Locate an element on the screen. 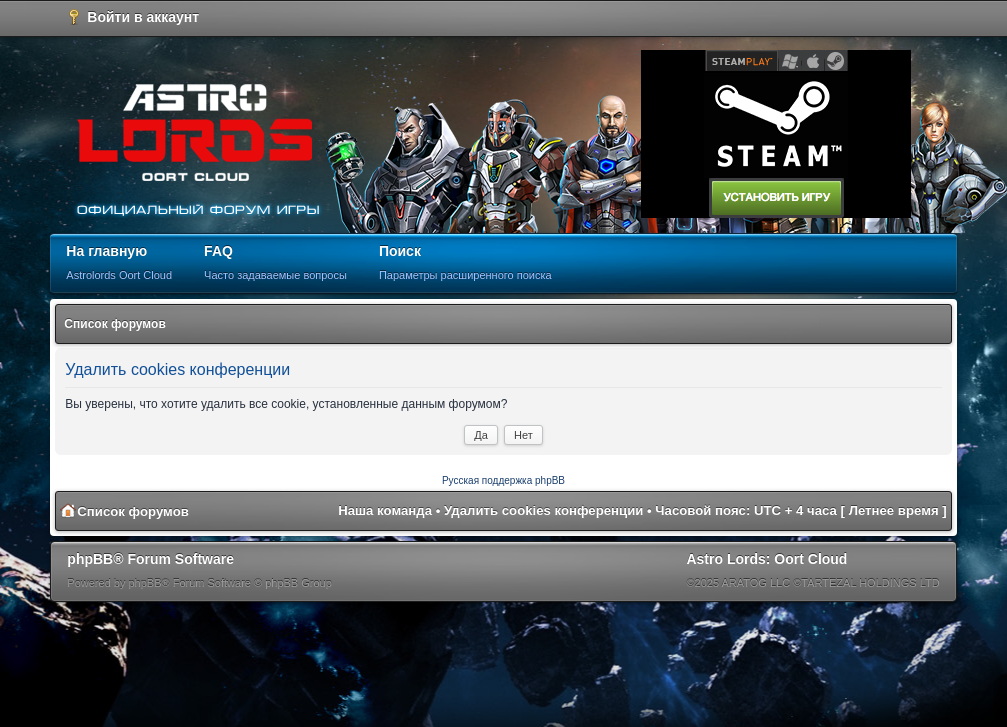  Русская поддержка phpBB is located at coordinates (503, 480).